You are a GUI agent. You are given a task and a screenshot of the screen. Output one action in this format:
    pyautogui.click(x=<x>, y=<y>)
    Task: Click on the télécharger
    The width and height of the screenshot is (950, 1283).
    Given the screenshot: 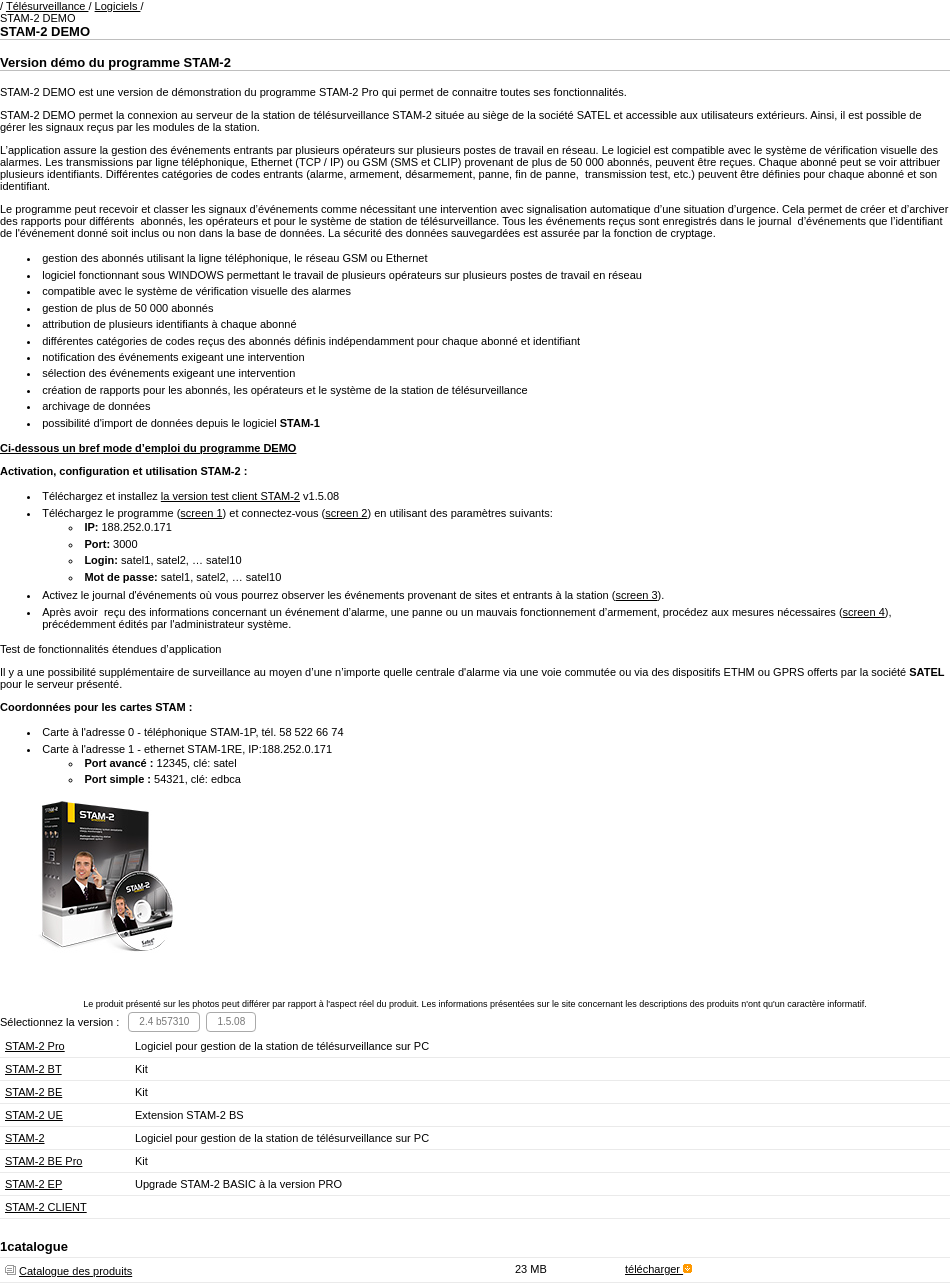 What is the action you would take?
    pyautogui.click(x=658, y=1269)
    